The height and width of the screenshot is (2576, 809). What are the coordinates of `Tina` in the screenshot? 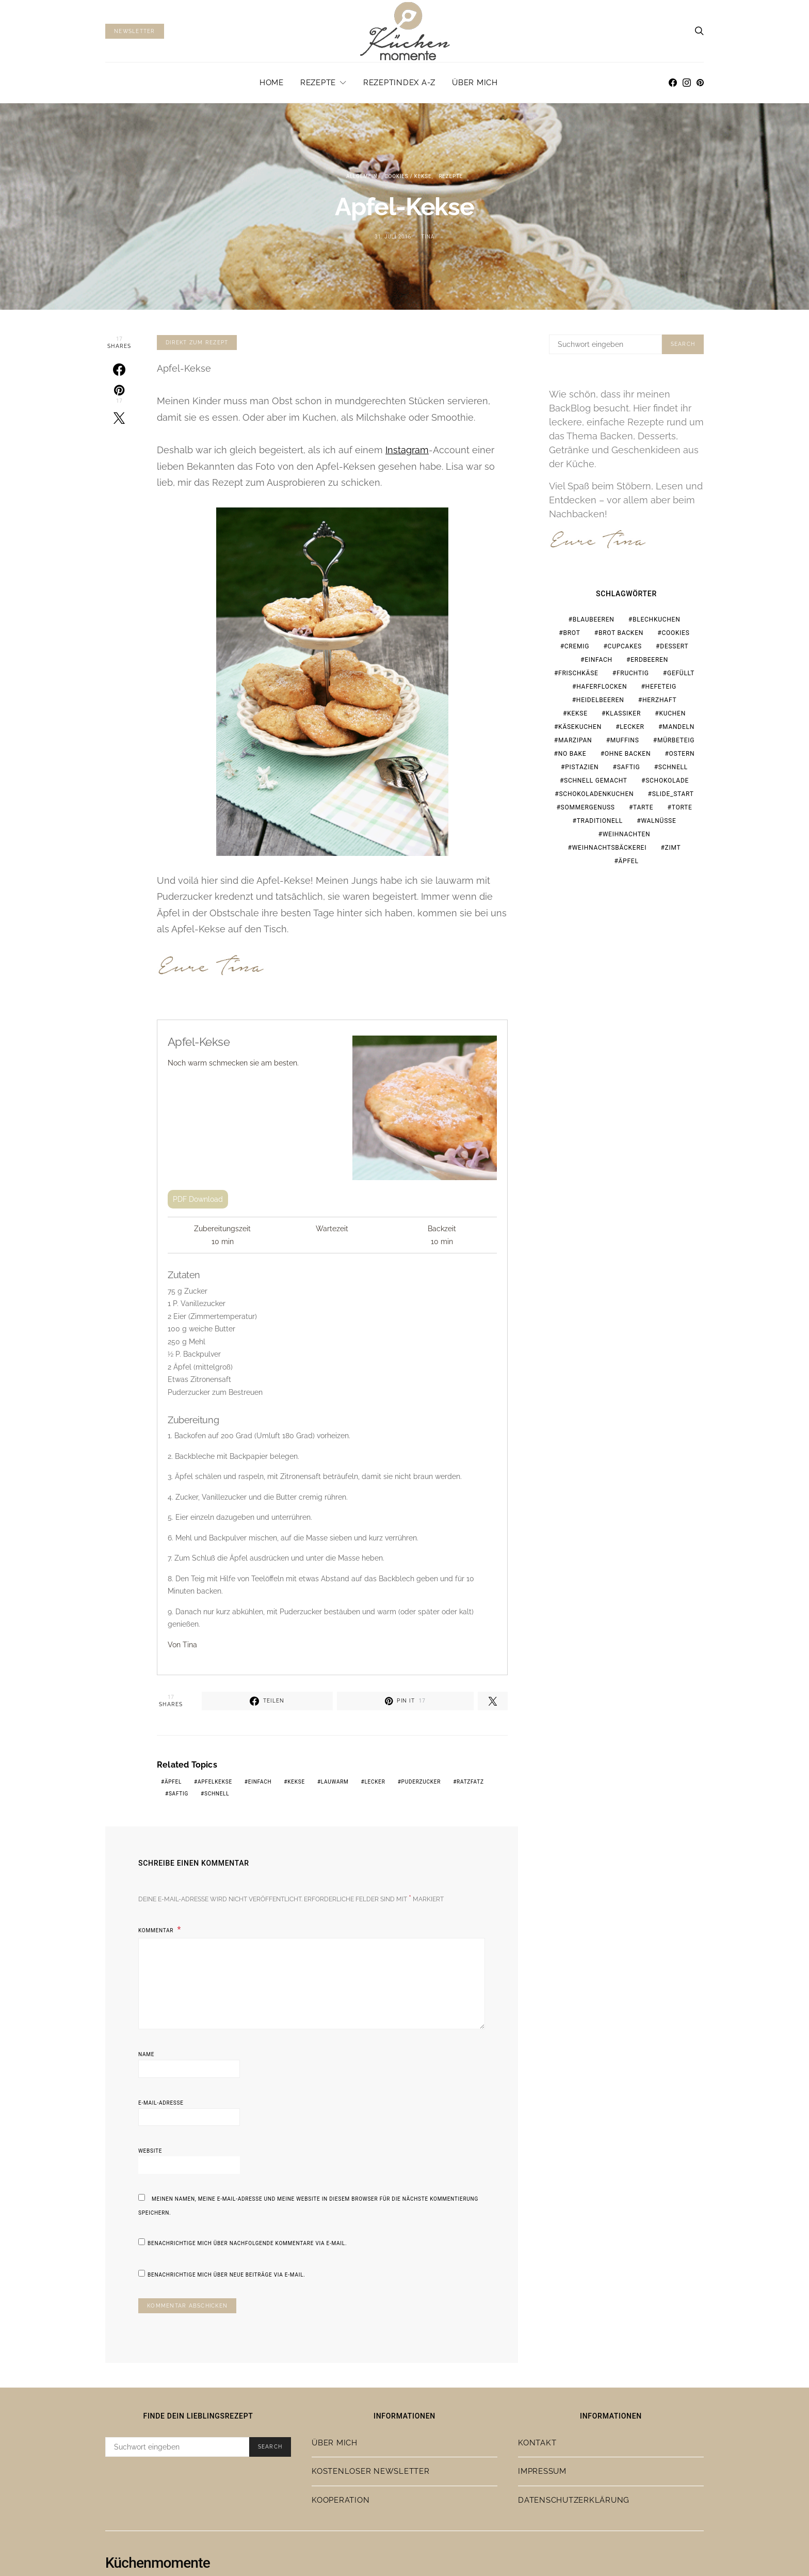 It's located at (428, 237).